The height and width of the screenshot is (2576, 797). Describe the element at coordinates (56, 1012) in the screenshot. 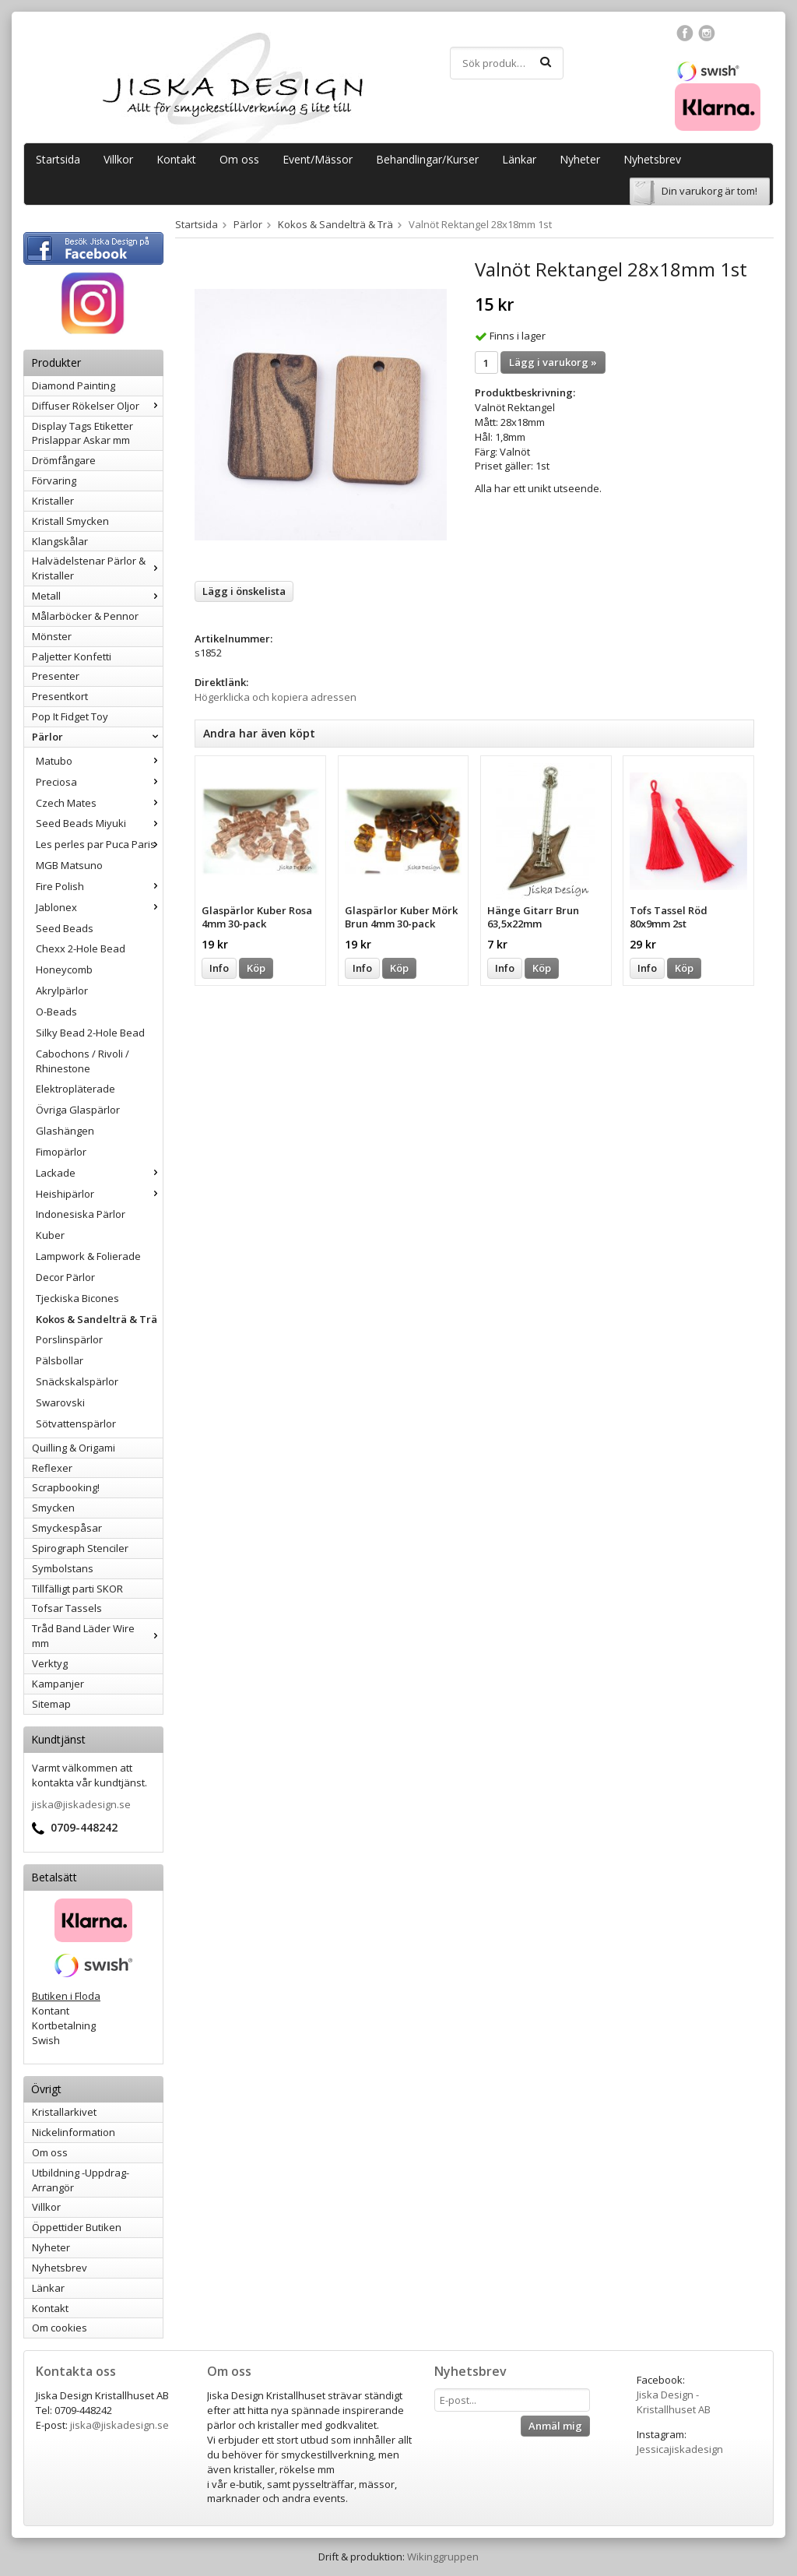

I see `O-Beads` at that location.